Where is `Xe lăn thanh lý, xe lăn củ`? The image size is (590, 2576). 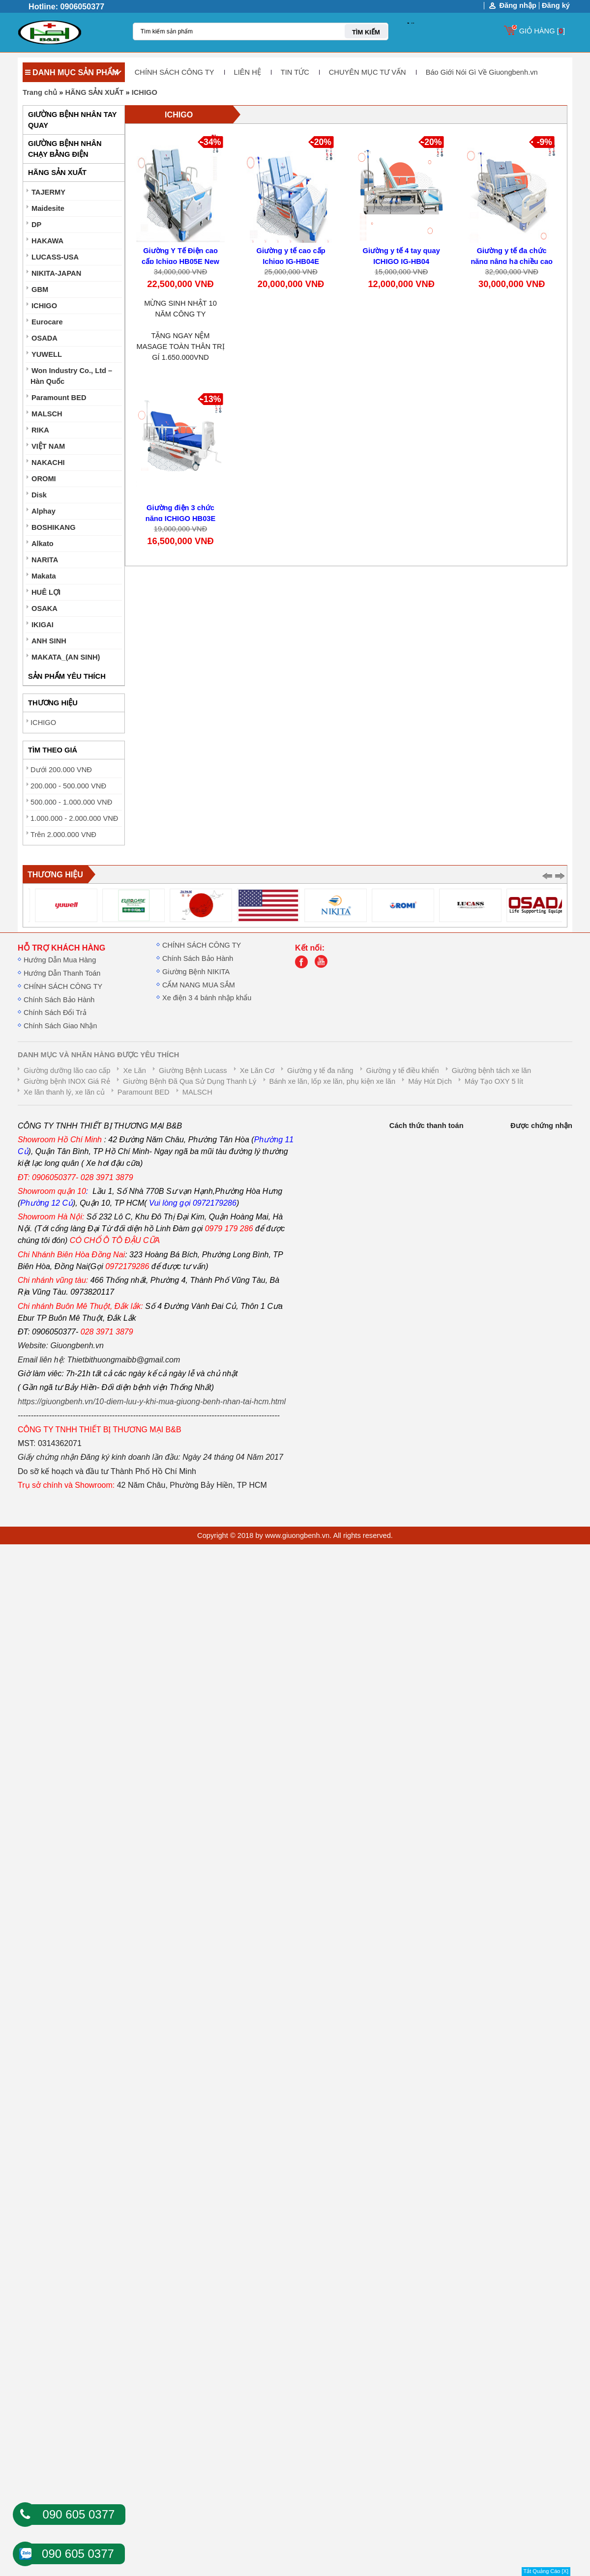
Xe lăn thanh lý, xe lăn củ is located at coordinates (64, 1092).